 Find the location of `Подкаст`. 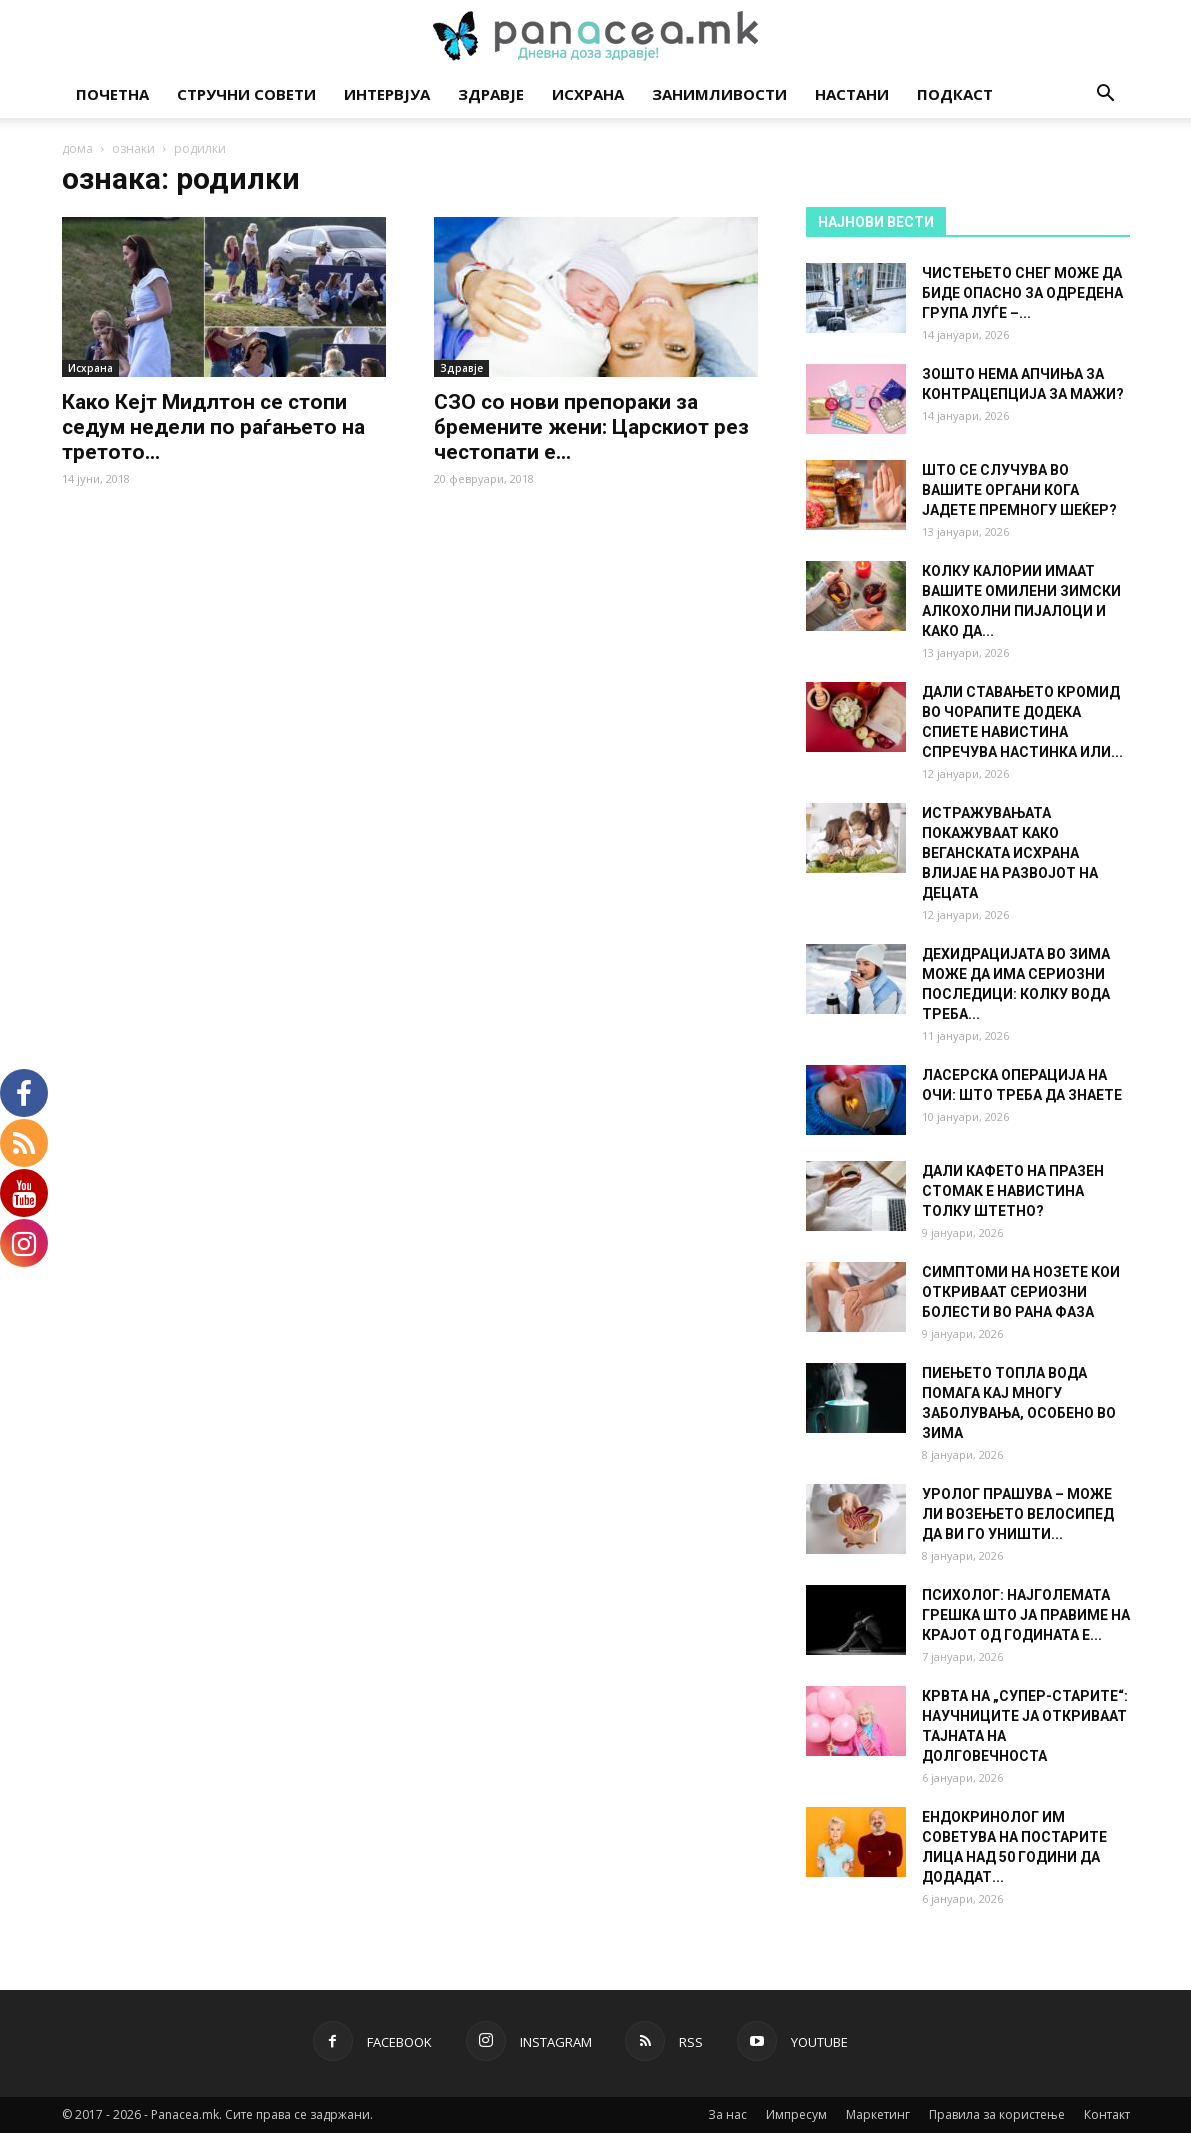

Подкаст is located at coordinates (955, 94).